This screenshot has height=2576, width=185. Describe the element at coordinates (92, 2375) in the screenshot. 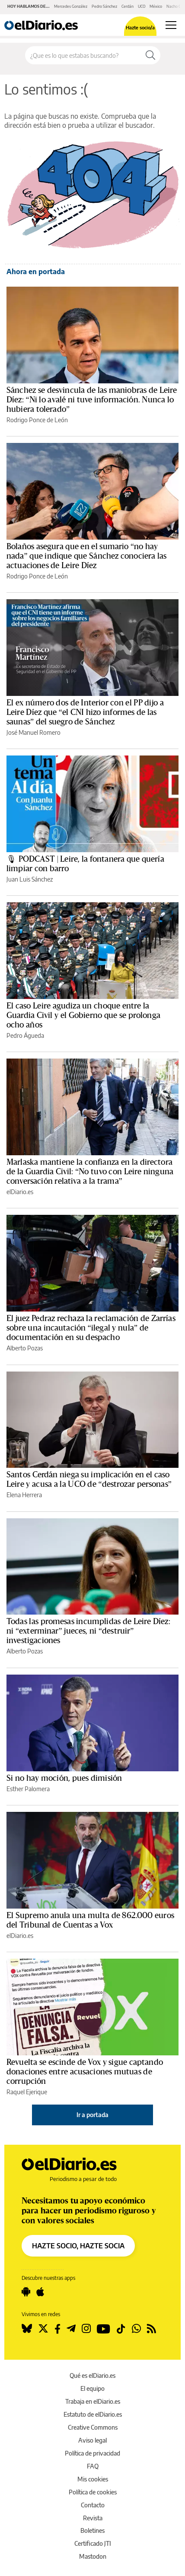

I see `Qué es elDiario.es` at that location.